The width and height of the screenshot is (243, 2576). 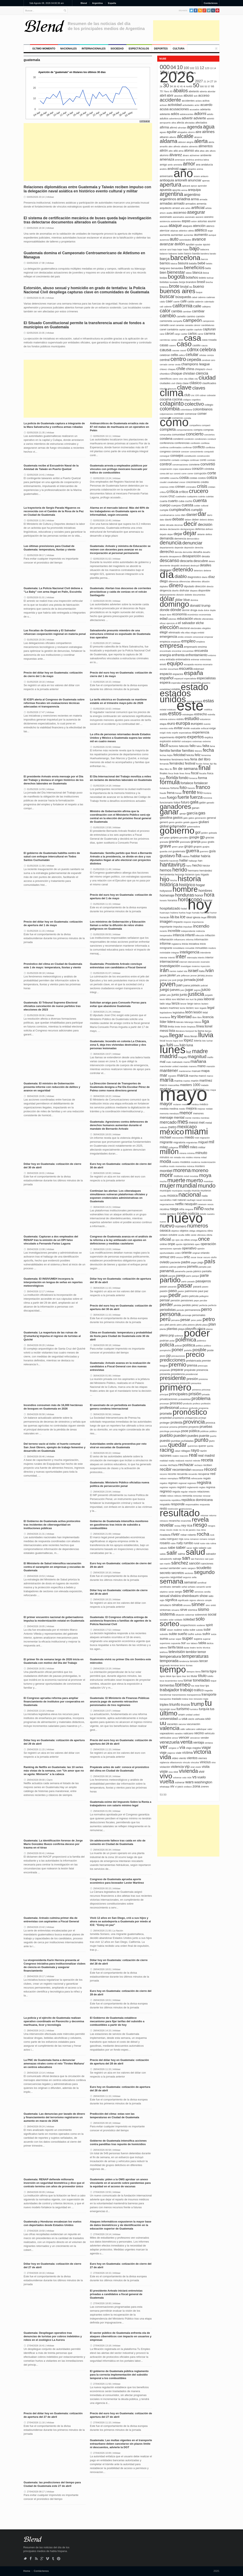 What do you see at coordinates (211, 1553) in the screenshot?
I see `salvador` at bounding box center [211, 1553].